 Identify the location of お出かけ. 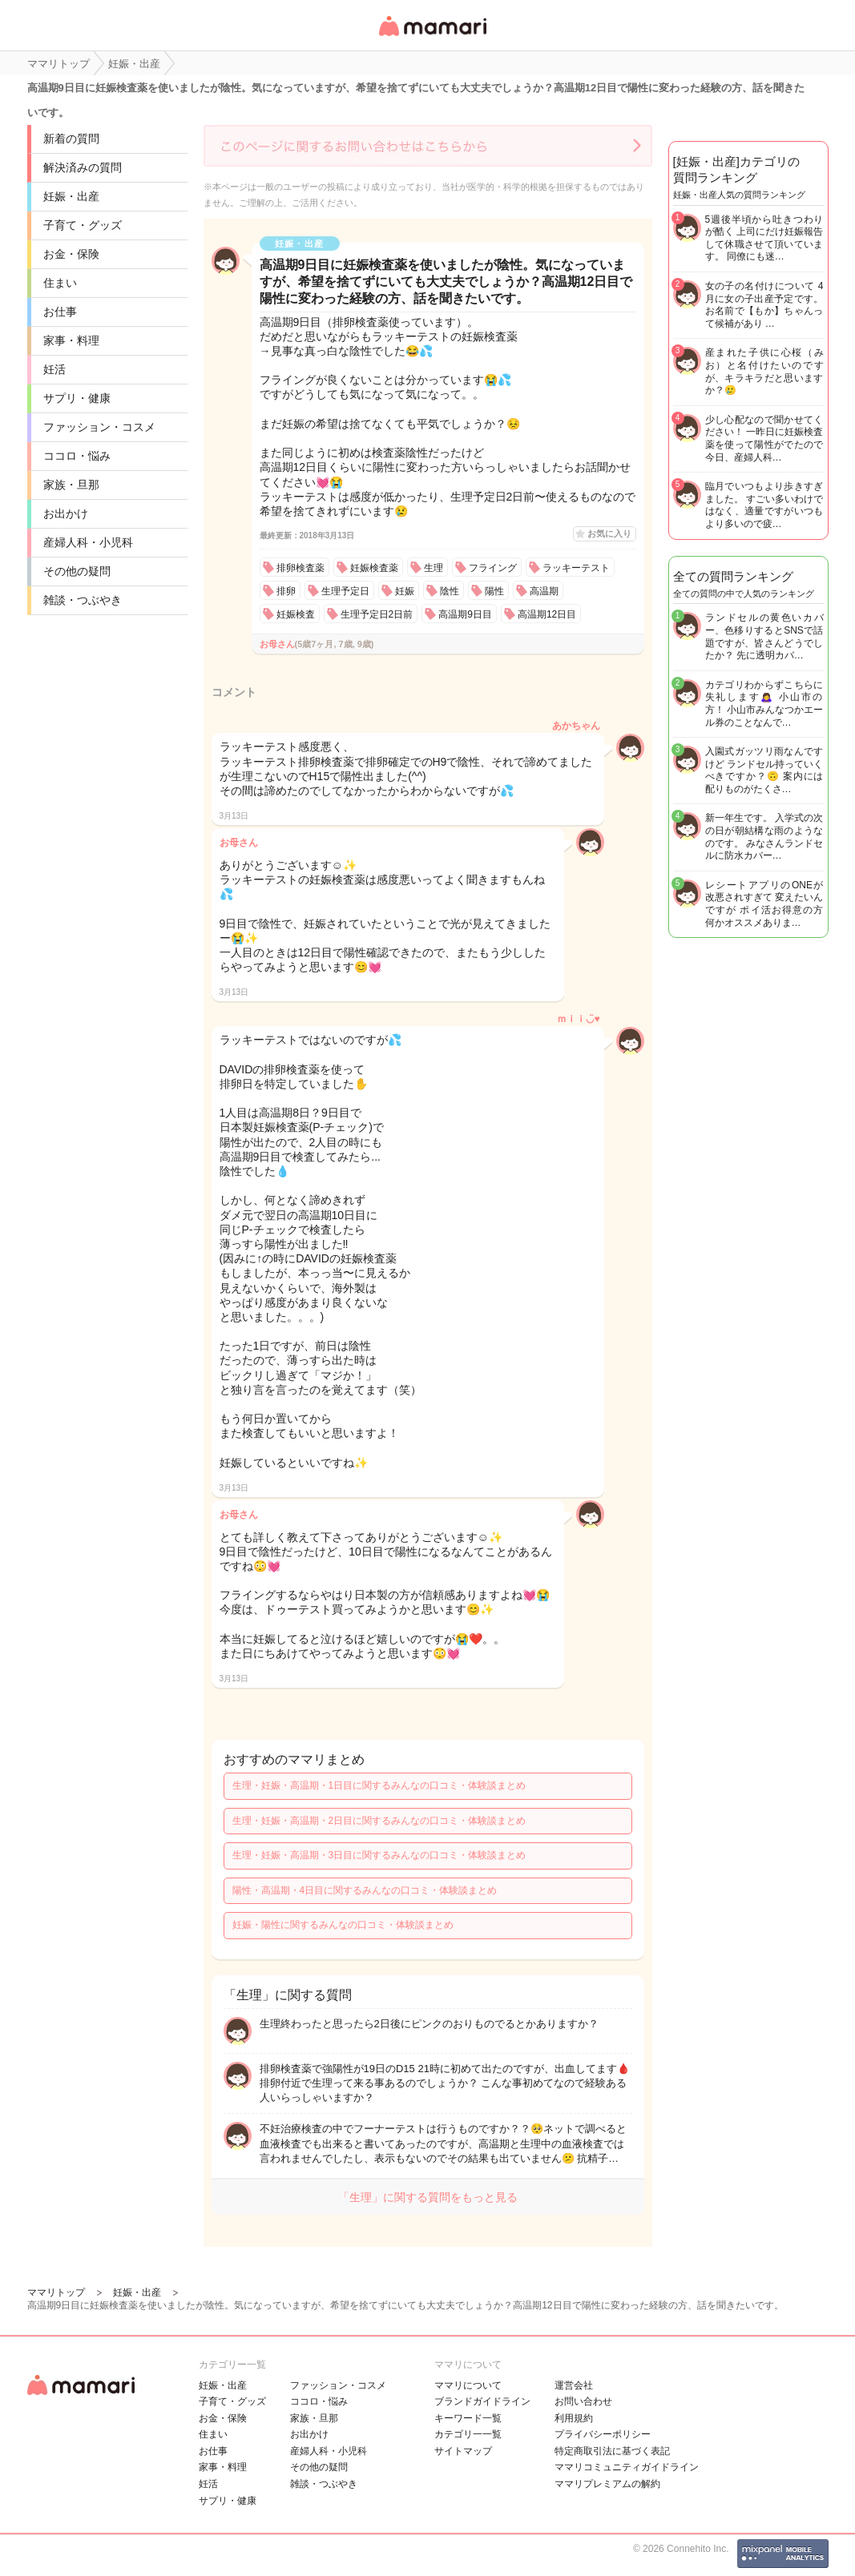
(65, 513).